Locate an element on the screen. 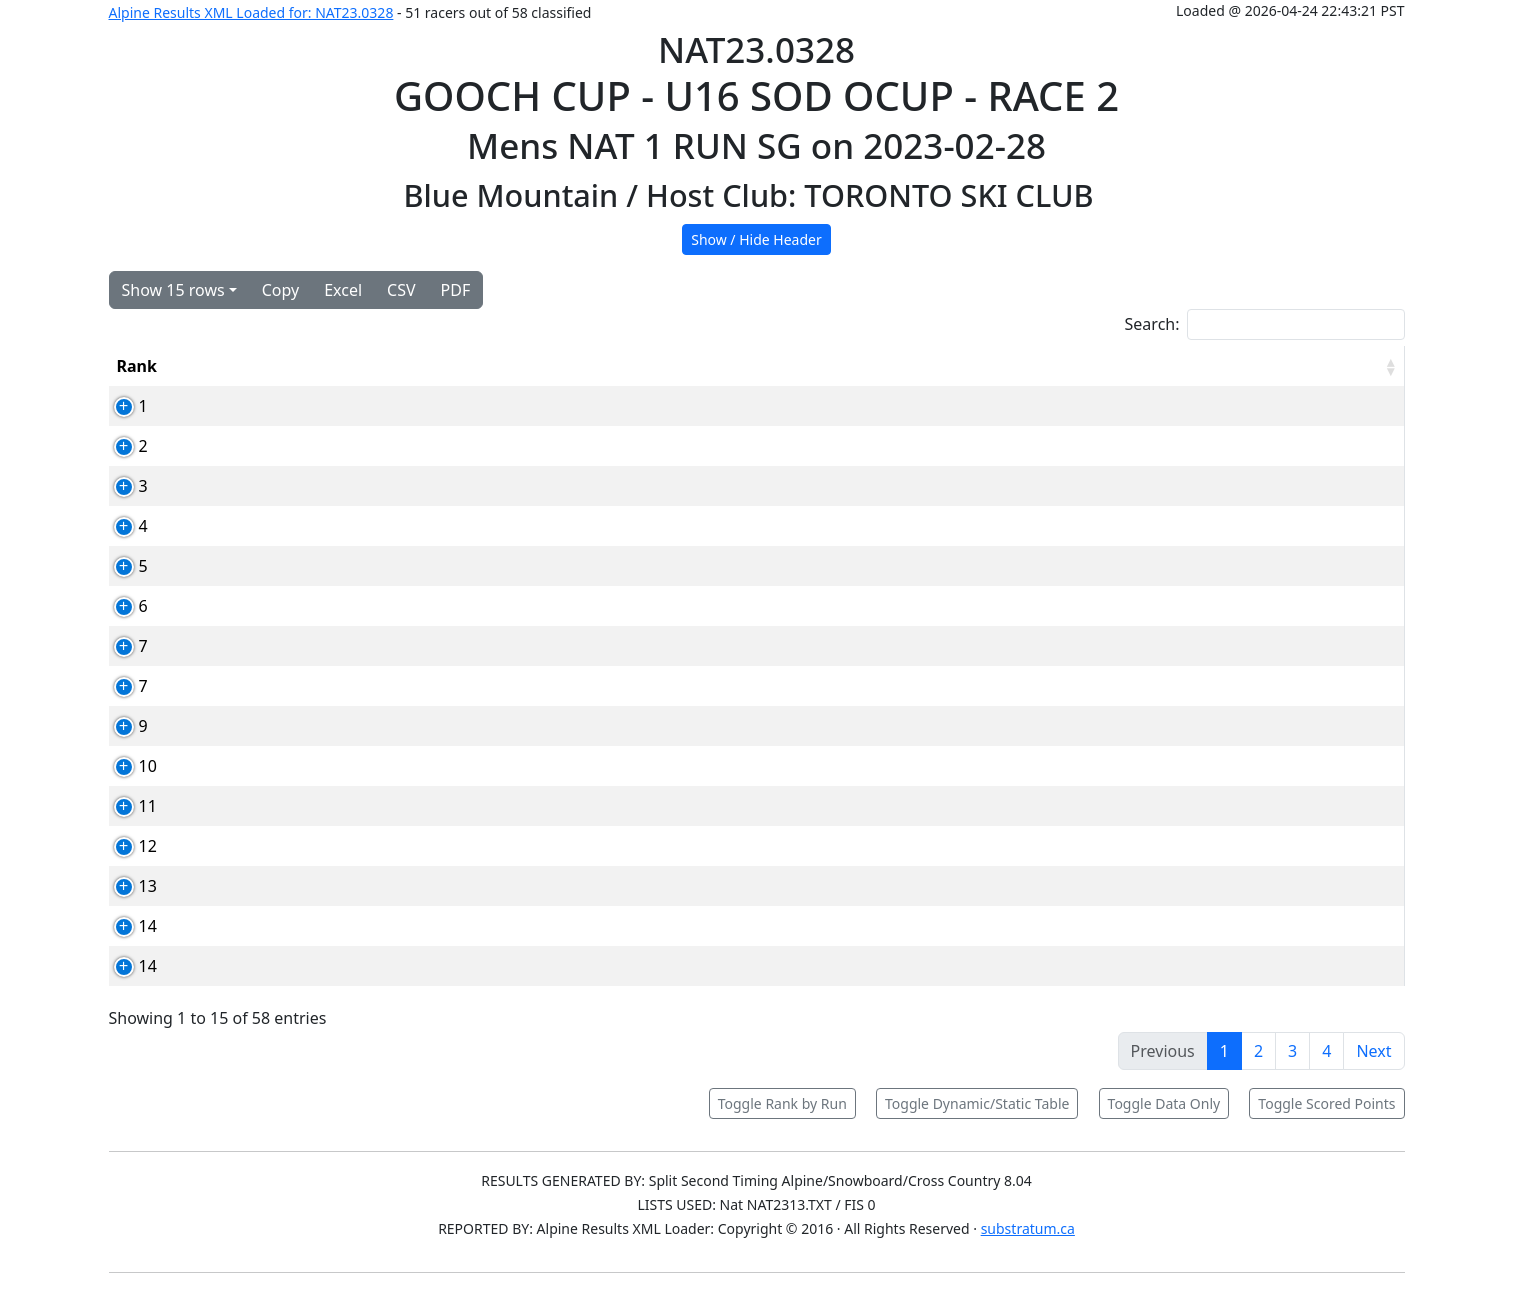 This screenshot has width=1513, height=1289. Show / Hide Header is located at coordinates (756, 239).